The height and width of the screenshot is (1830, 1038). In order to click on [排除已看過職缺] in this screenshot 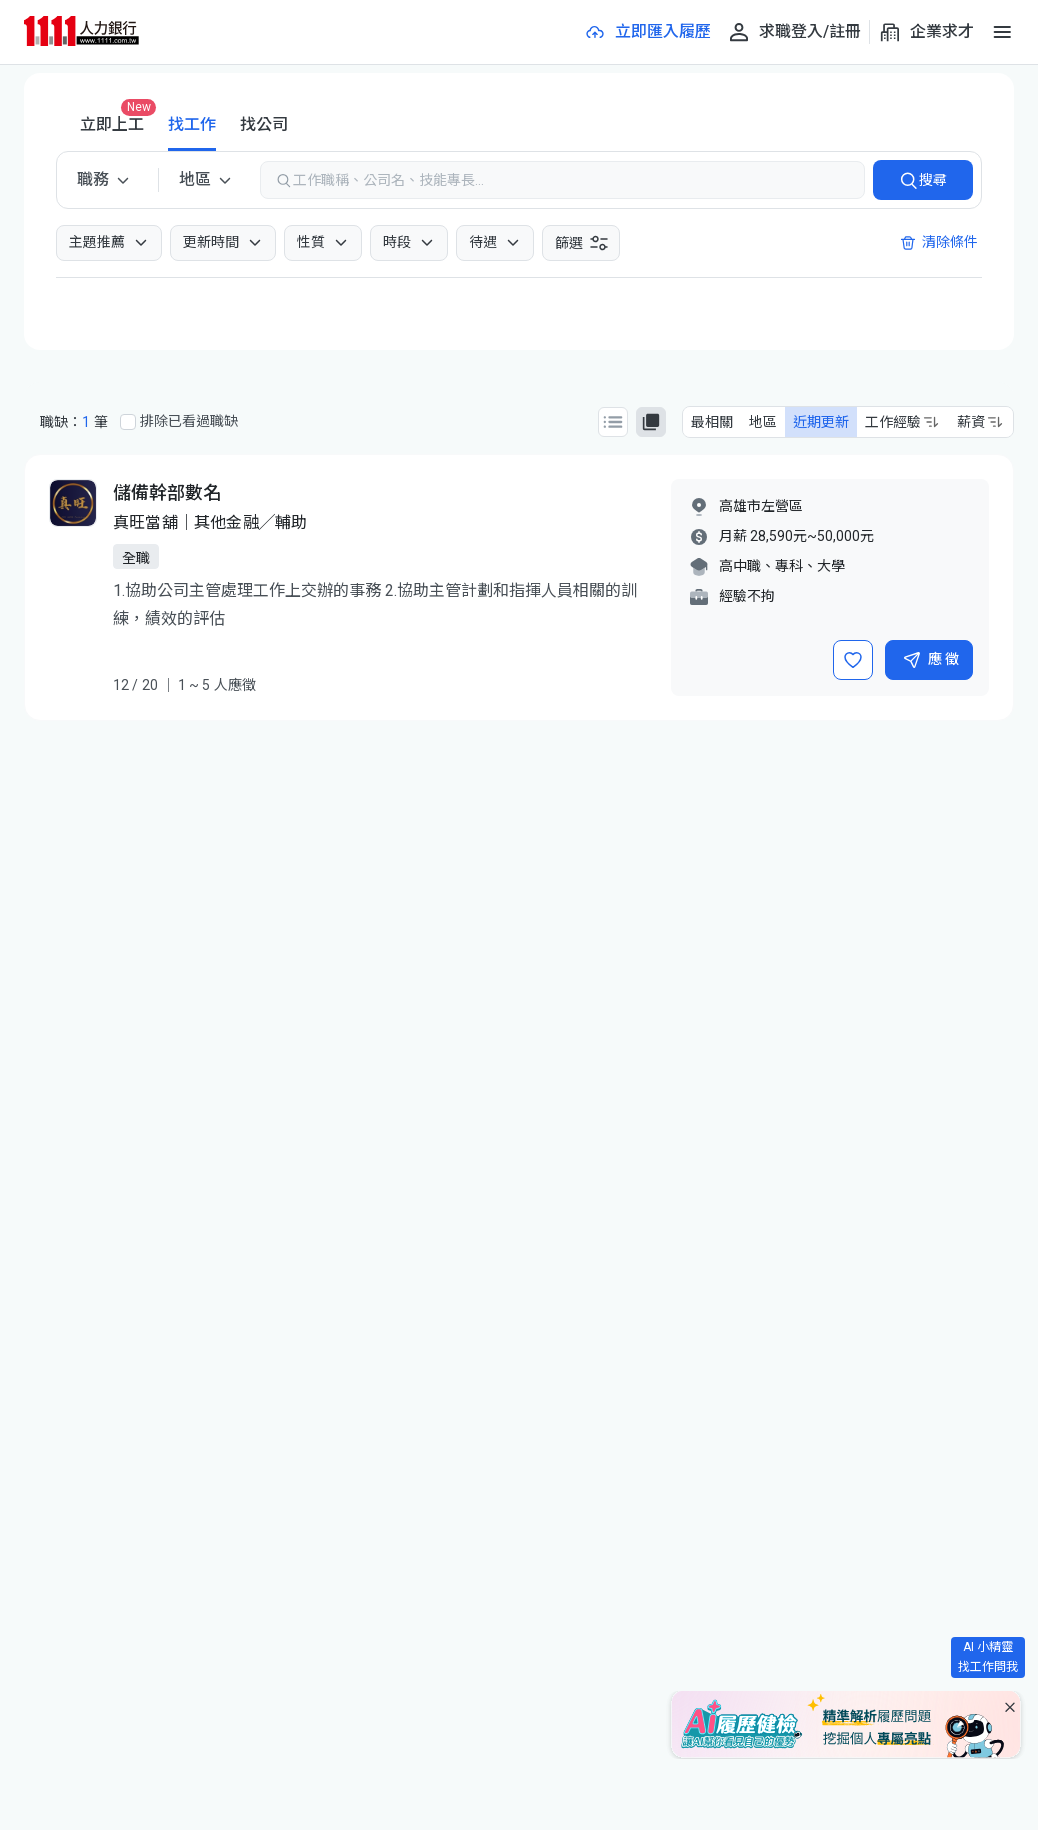, I will do `click(128, 422)`.